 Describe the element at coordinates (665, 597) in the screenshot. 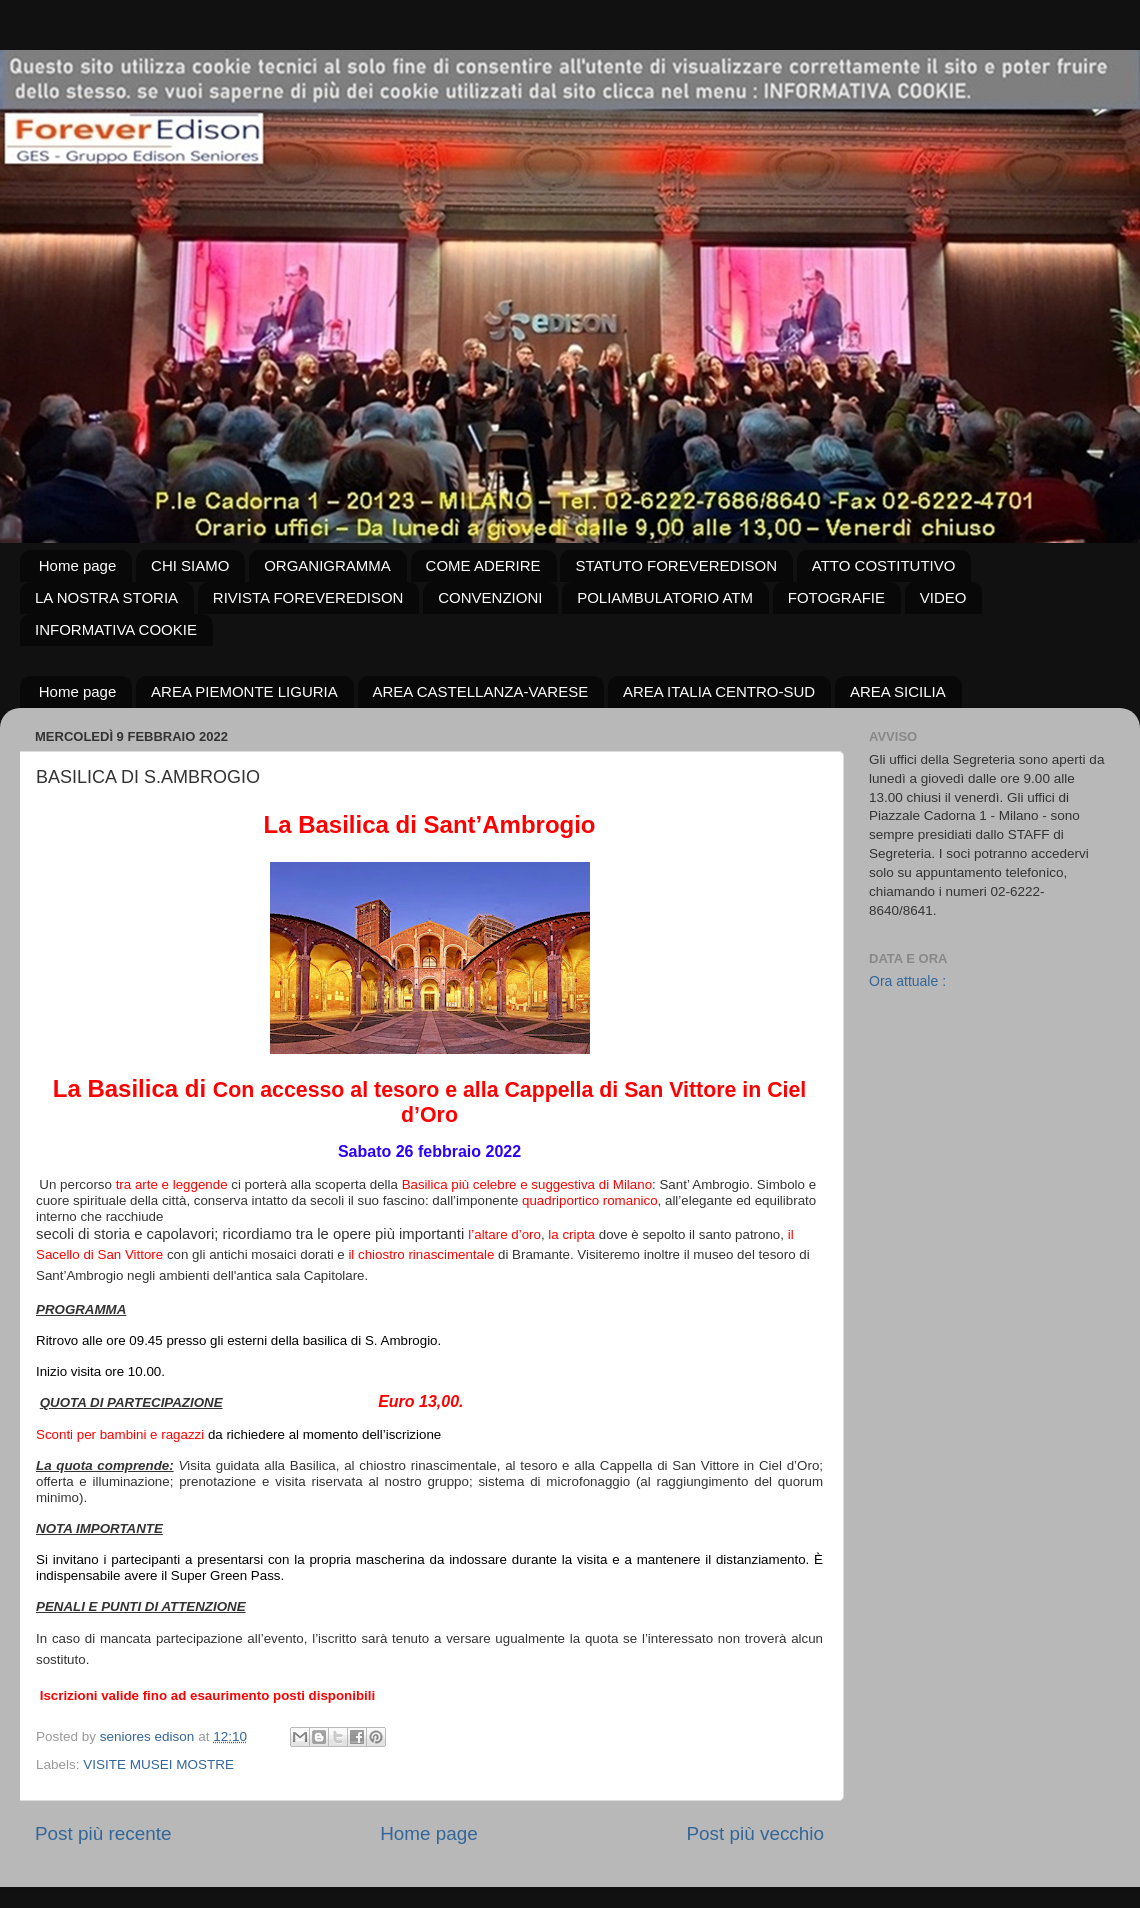

I see `POLIAMBULATORIO ATM` at that location.